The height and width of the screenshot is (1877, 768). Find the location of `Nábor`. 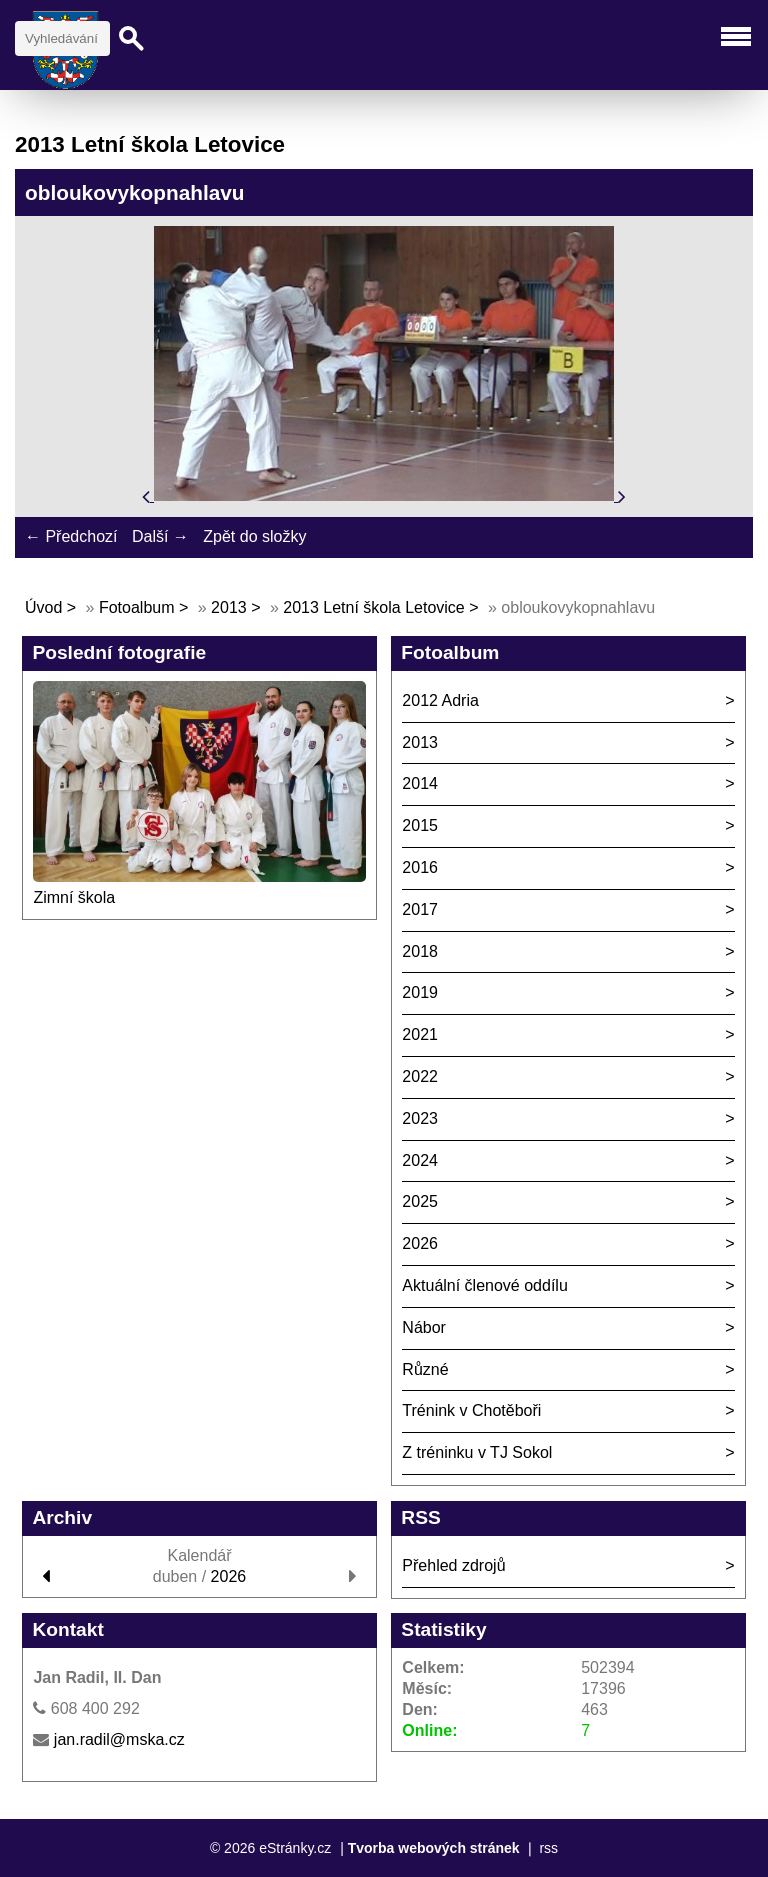

Nábor is located at coordinates (424, 1327).